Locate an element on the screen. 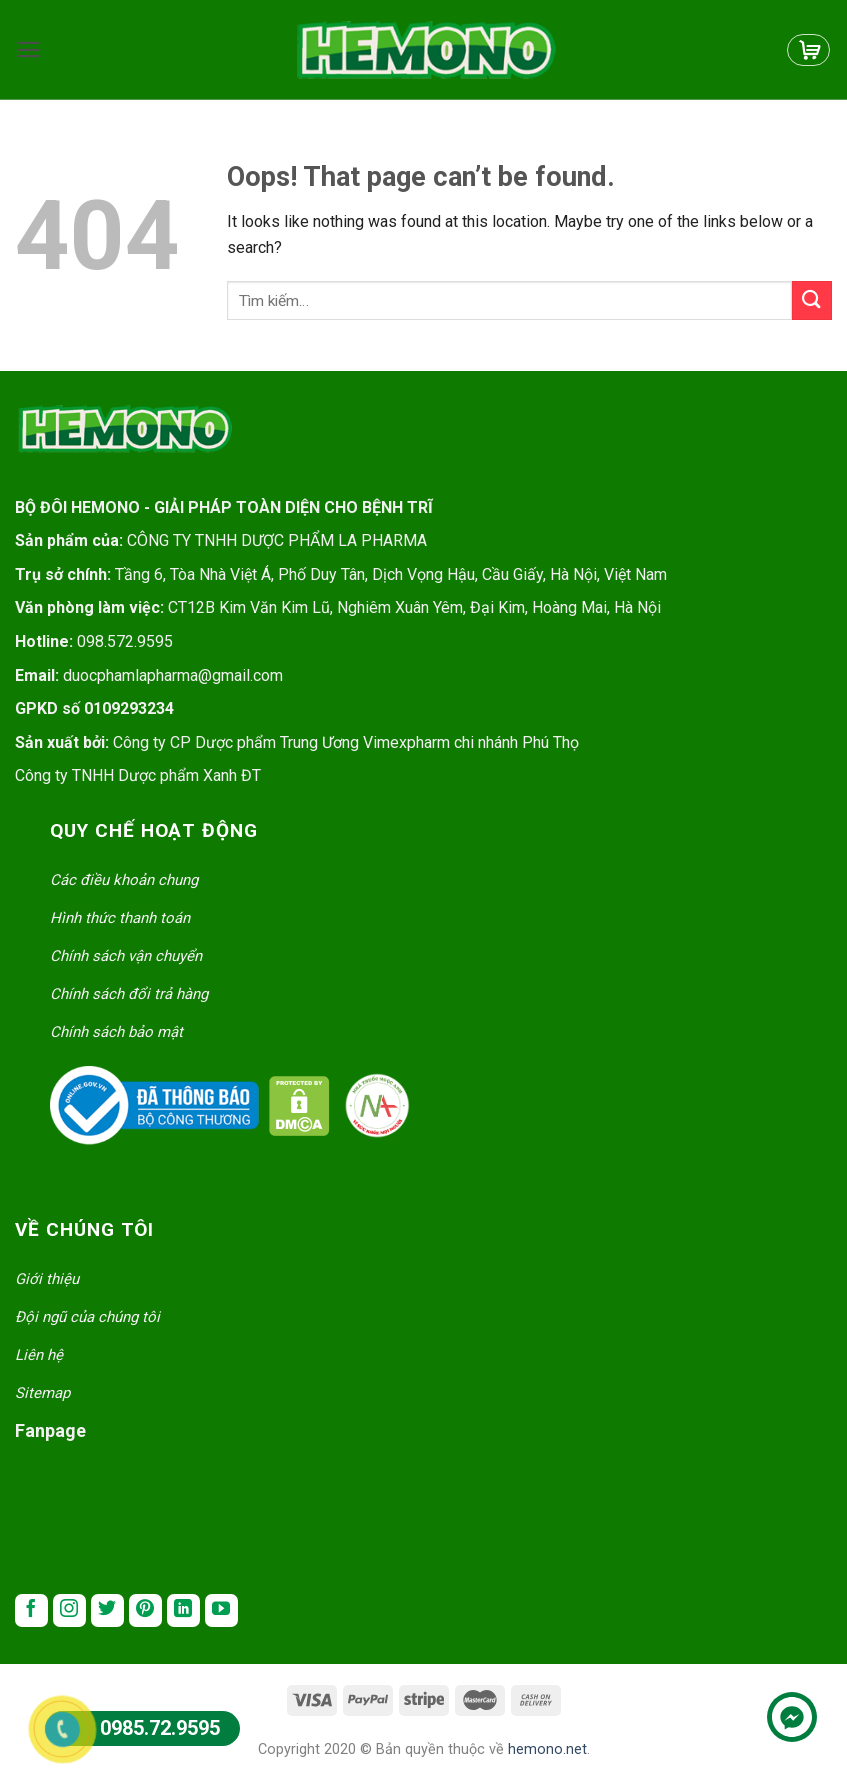  Liên hệ is located at coordinates (39, 1355).